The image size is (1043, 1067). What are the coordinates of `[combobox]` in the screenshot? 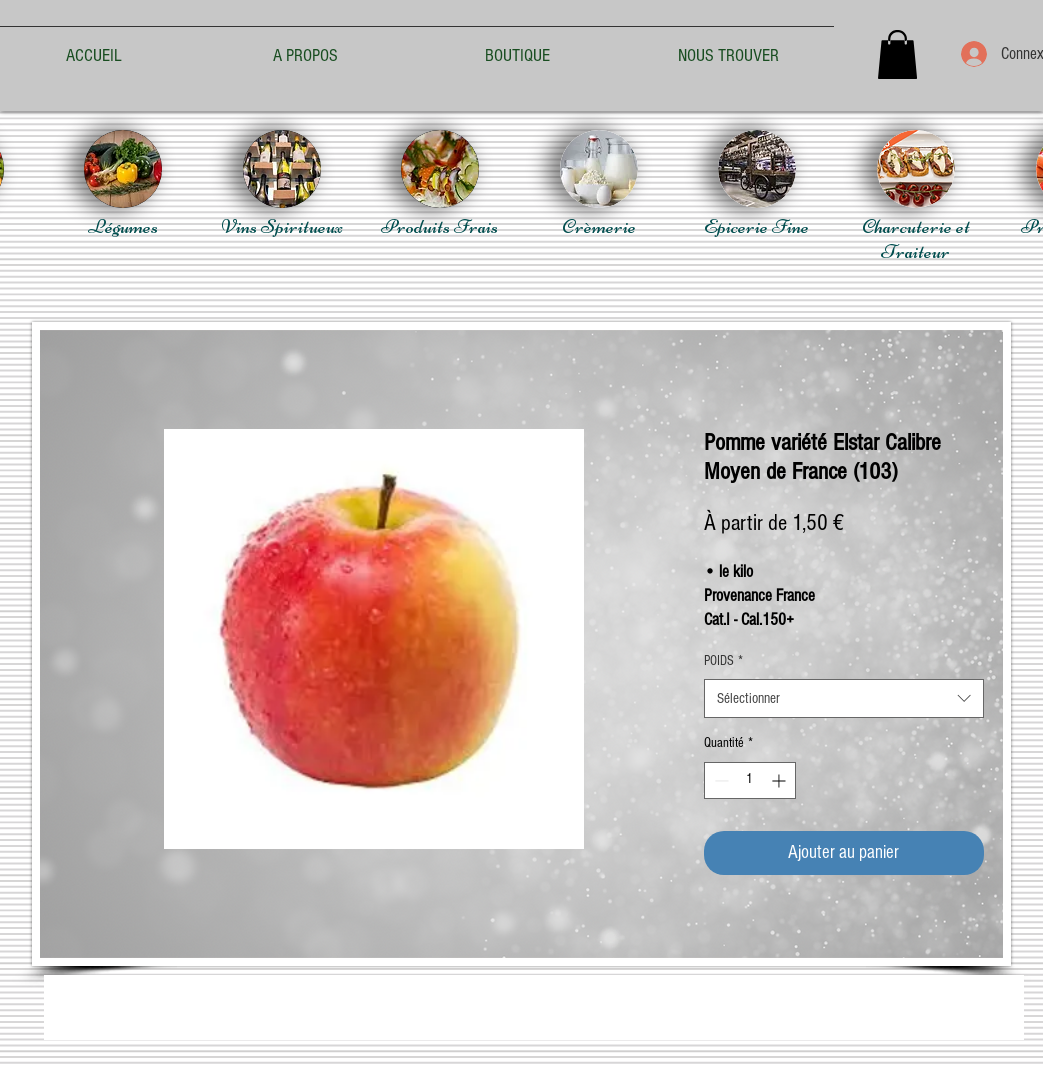 It's located at (844, 698).